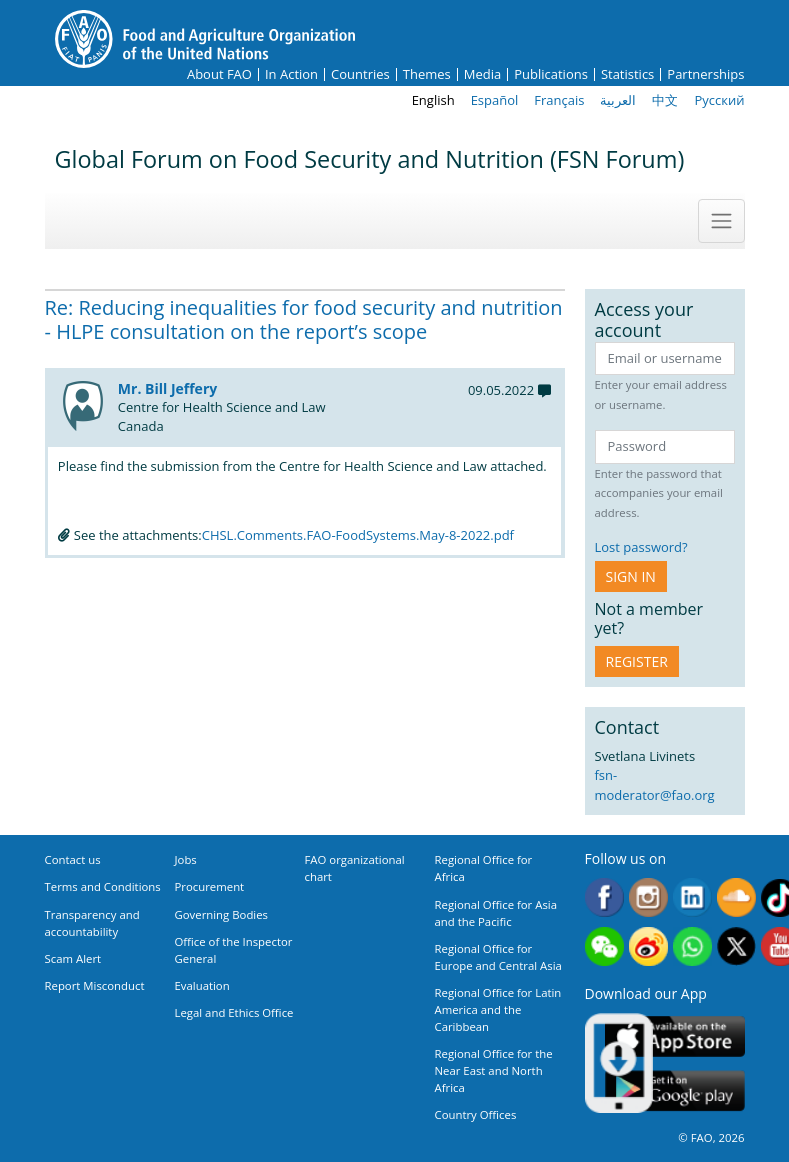 The height and width of the screenshot is (1162, 789). Describe the element at coordinates (675, 1035) in the screenshot. I see `App Store` at that location.